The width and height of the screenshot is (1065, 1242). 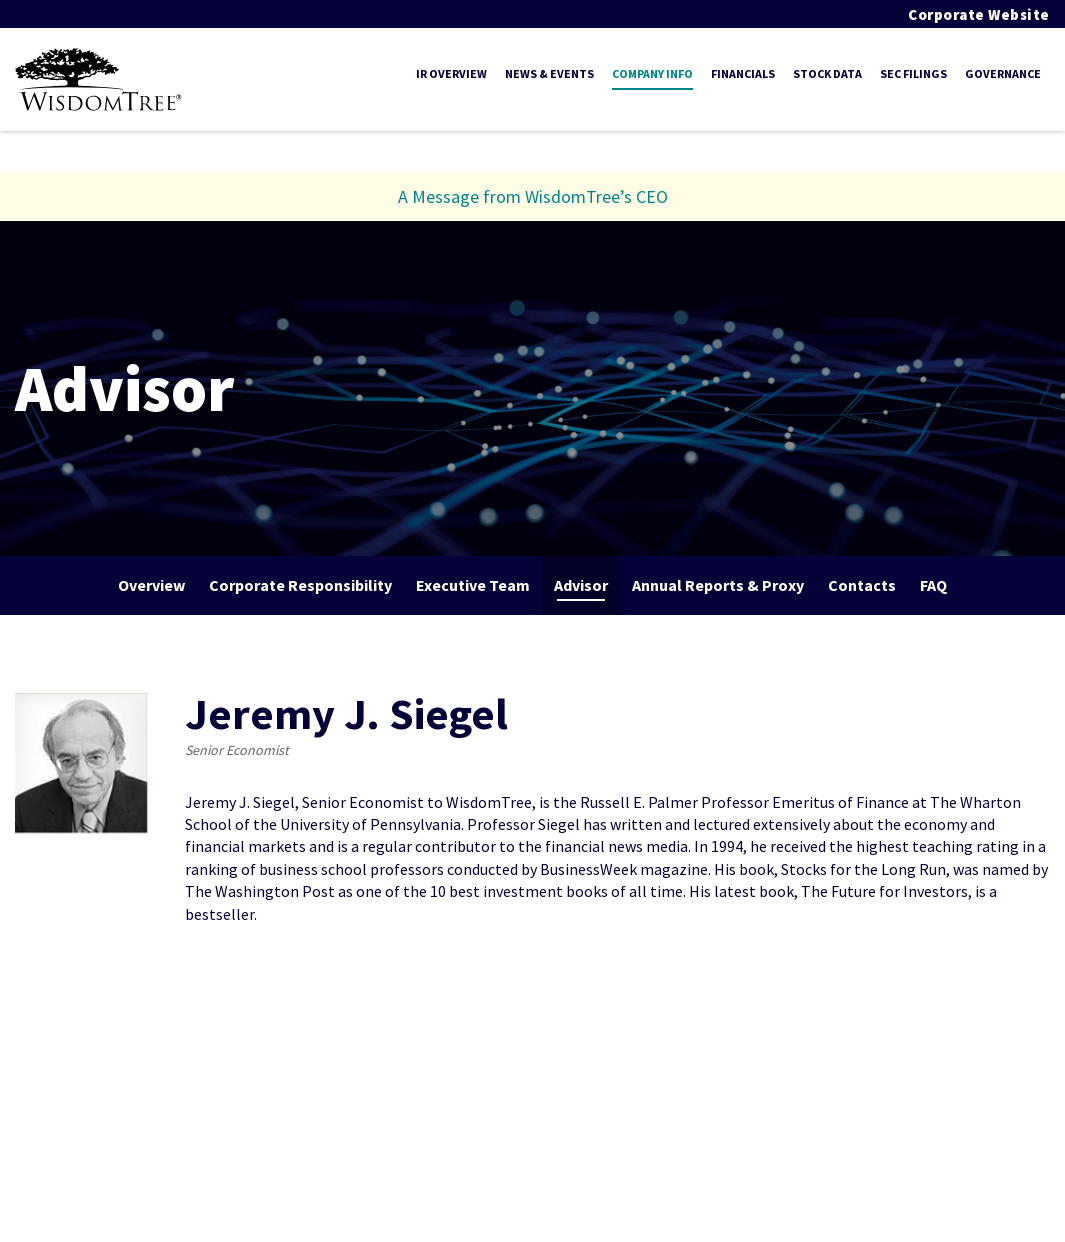 What do you see at coordinates (1003, 73) in the screenshot?
I see `Governance` at bounding box center [1003, 73].